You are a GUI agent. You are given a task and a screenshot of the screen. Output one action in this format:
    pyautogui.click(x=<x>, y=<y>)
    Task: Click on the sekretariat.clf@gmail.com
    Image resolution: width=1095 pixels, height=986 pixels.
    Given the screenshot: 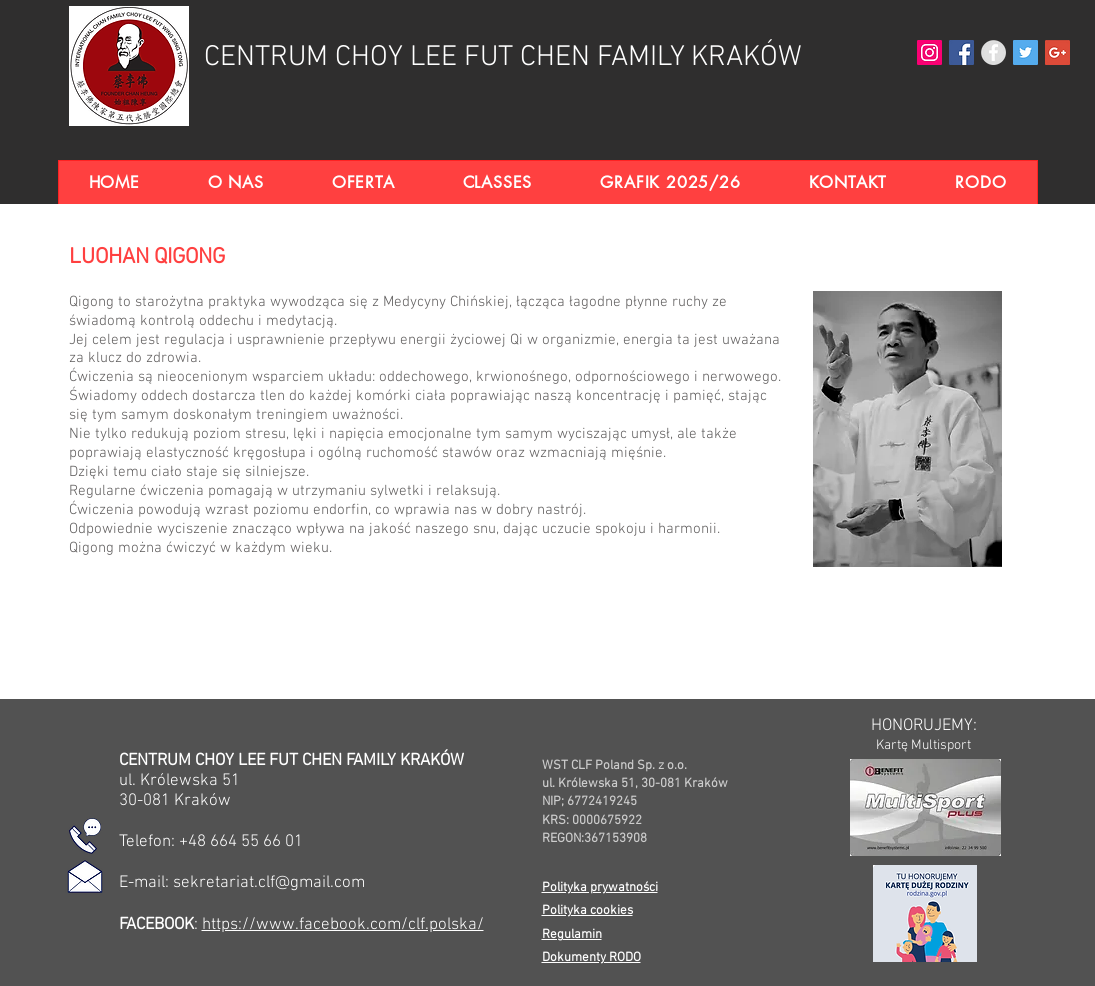 What is the action you would take?
    pyautogui.click(x=269, y=883)
    